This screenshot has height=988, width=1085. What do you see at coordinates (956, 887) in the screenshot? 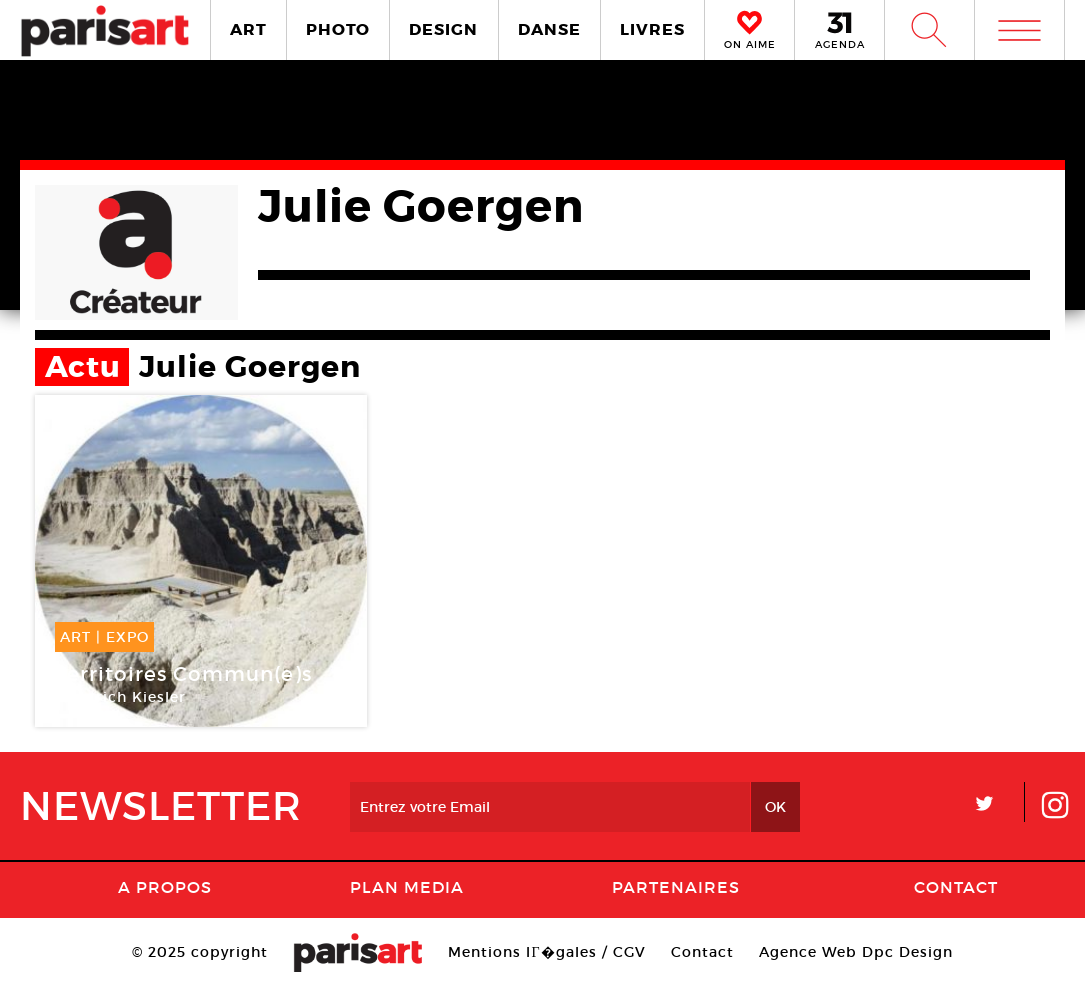
I see `Contact` at bounding box center [956, 887].